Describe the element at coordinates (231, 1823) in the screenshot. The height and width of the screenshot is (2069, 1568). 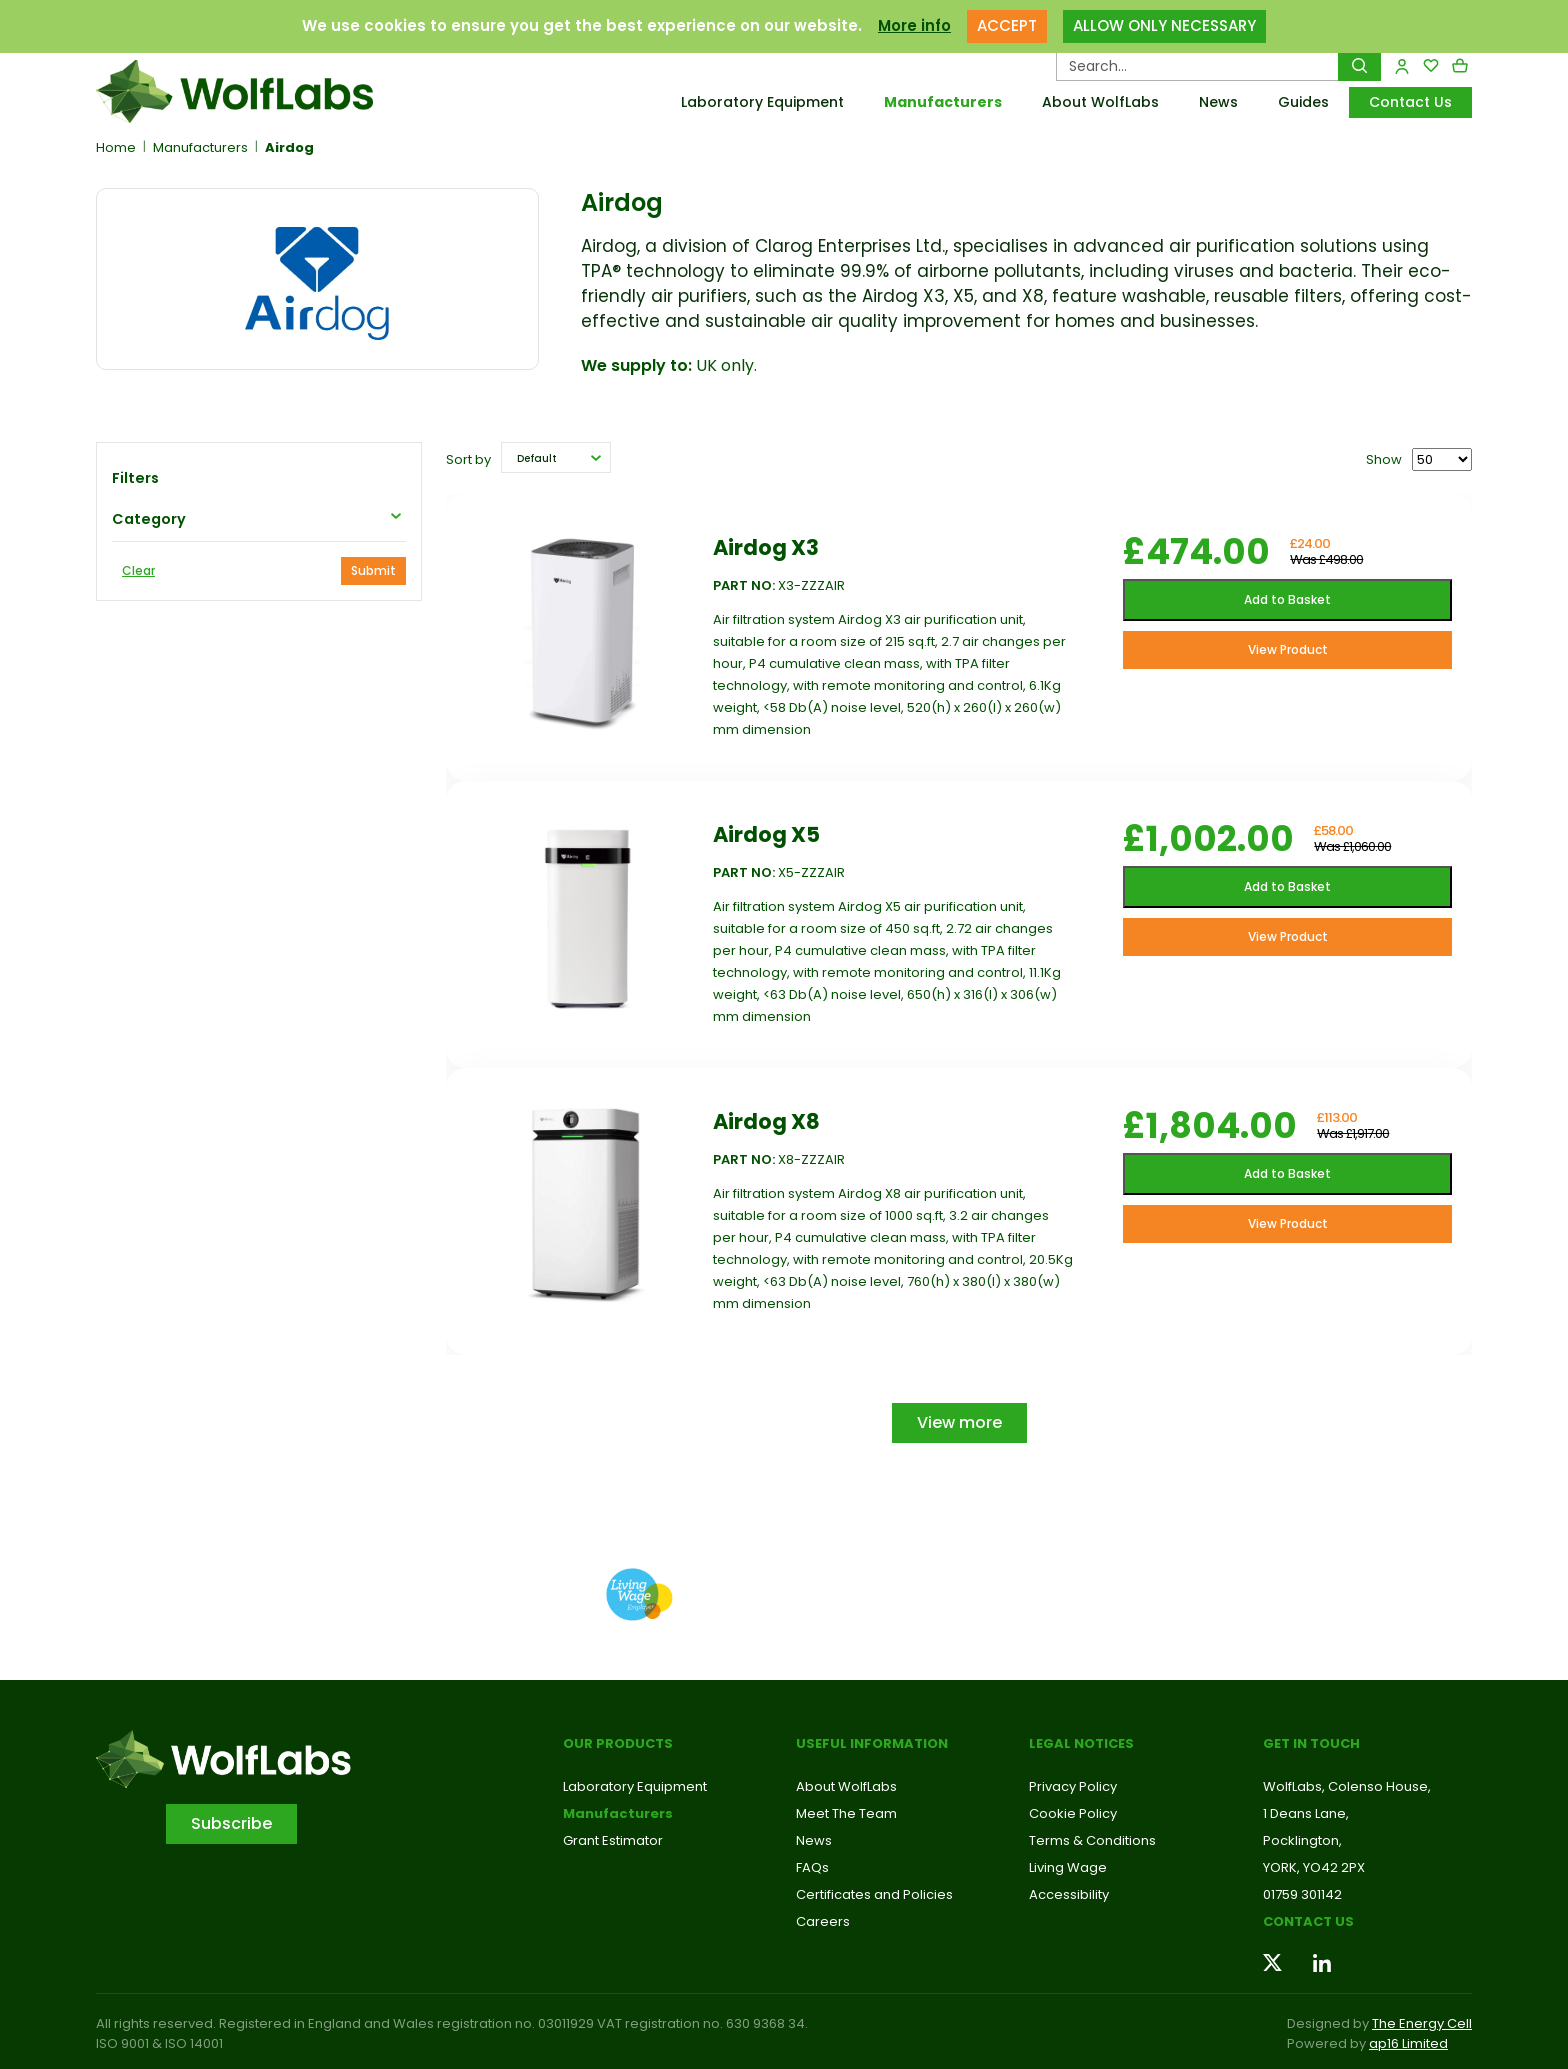
I see `Subscribe` at that location.